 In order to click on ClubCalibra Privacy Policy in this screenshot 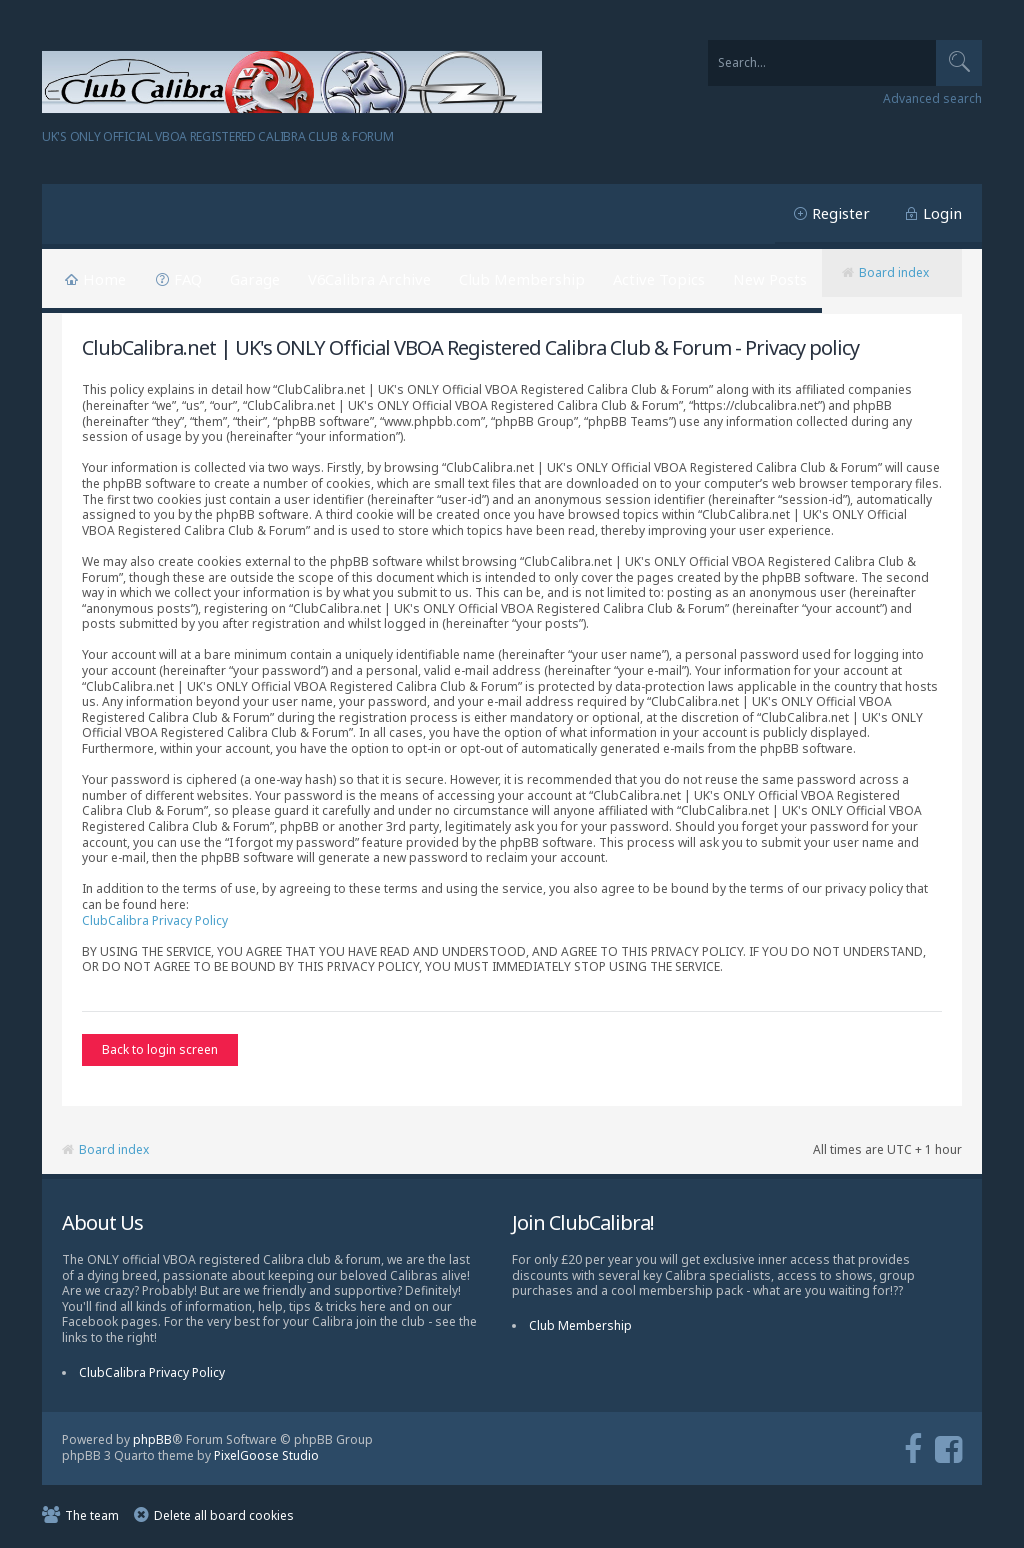, I will do `click(155, 920)`.